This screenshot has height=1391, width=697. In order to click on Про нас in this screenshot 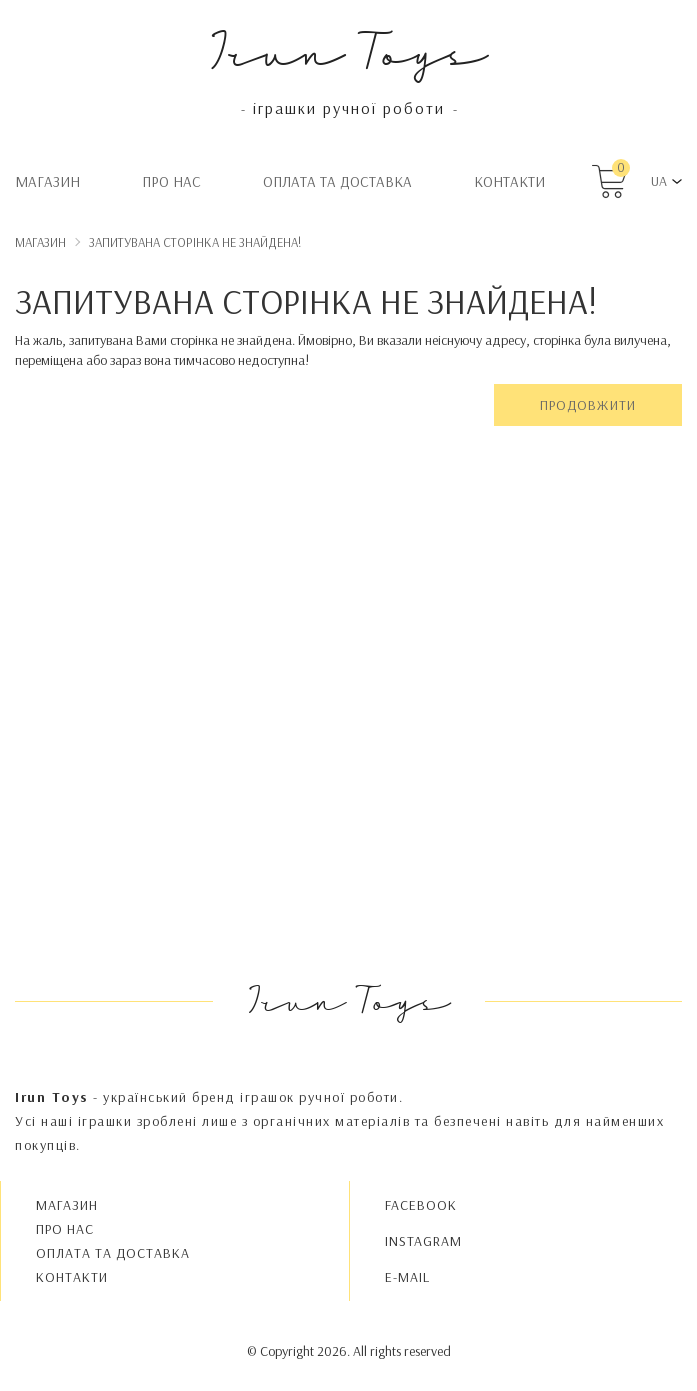, I will do `click(171, 181)`.